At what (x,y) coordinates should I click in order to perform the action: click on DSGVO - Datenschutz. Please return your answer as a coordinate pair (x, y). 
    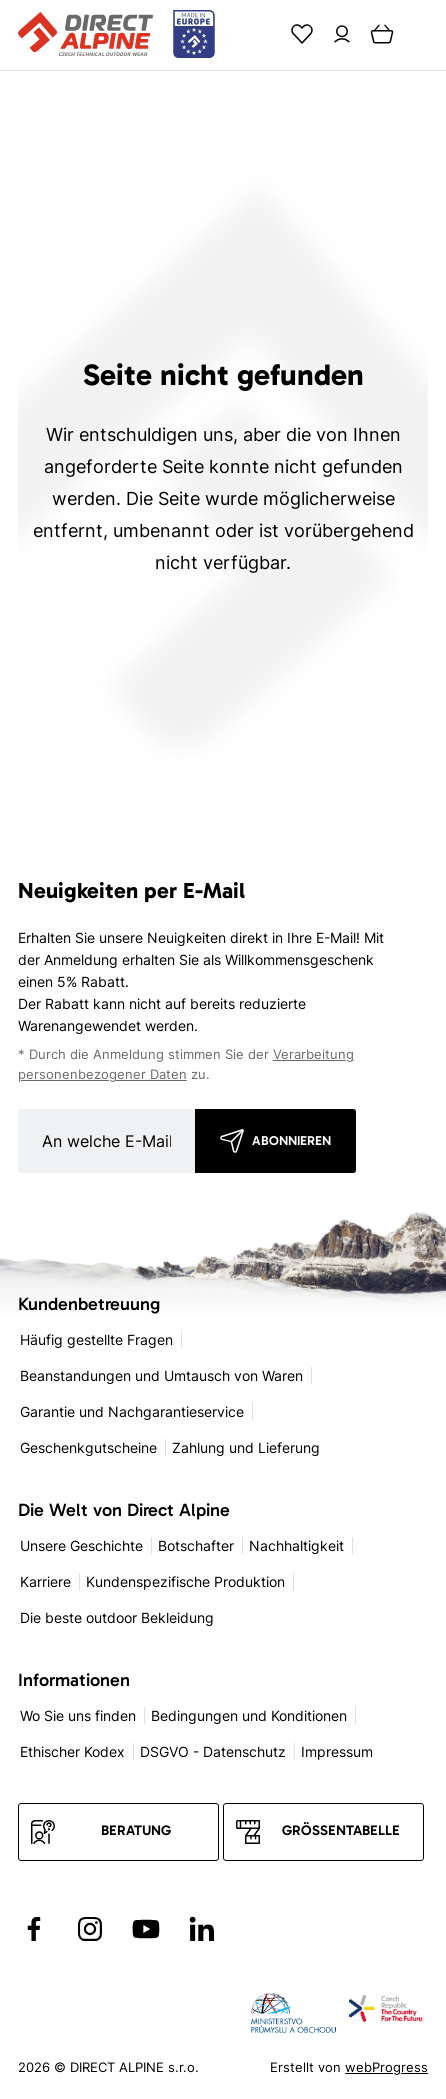
    Looking at the image, I should click on (213, 1751).